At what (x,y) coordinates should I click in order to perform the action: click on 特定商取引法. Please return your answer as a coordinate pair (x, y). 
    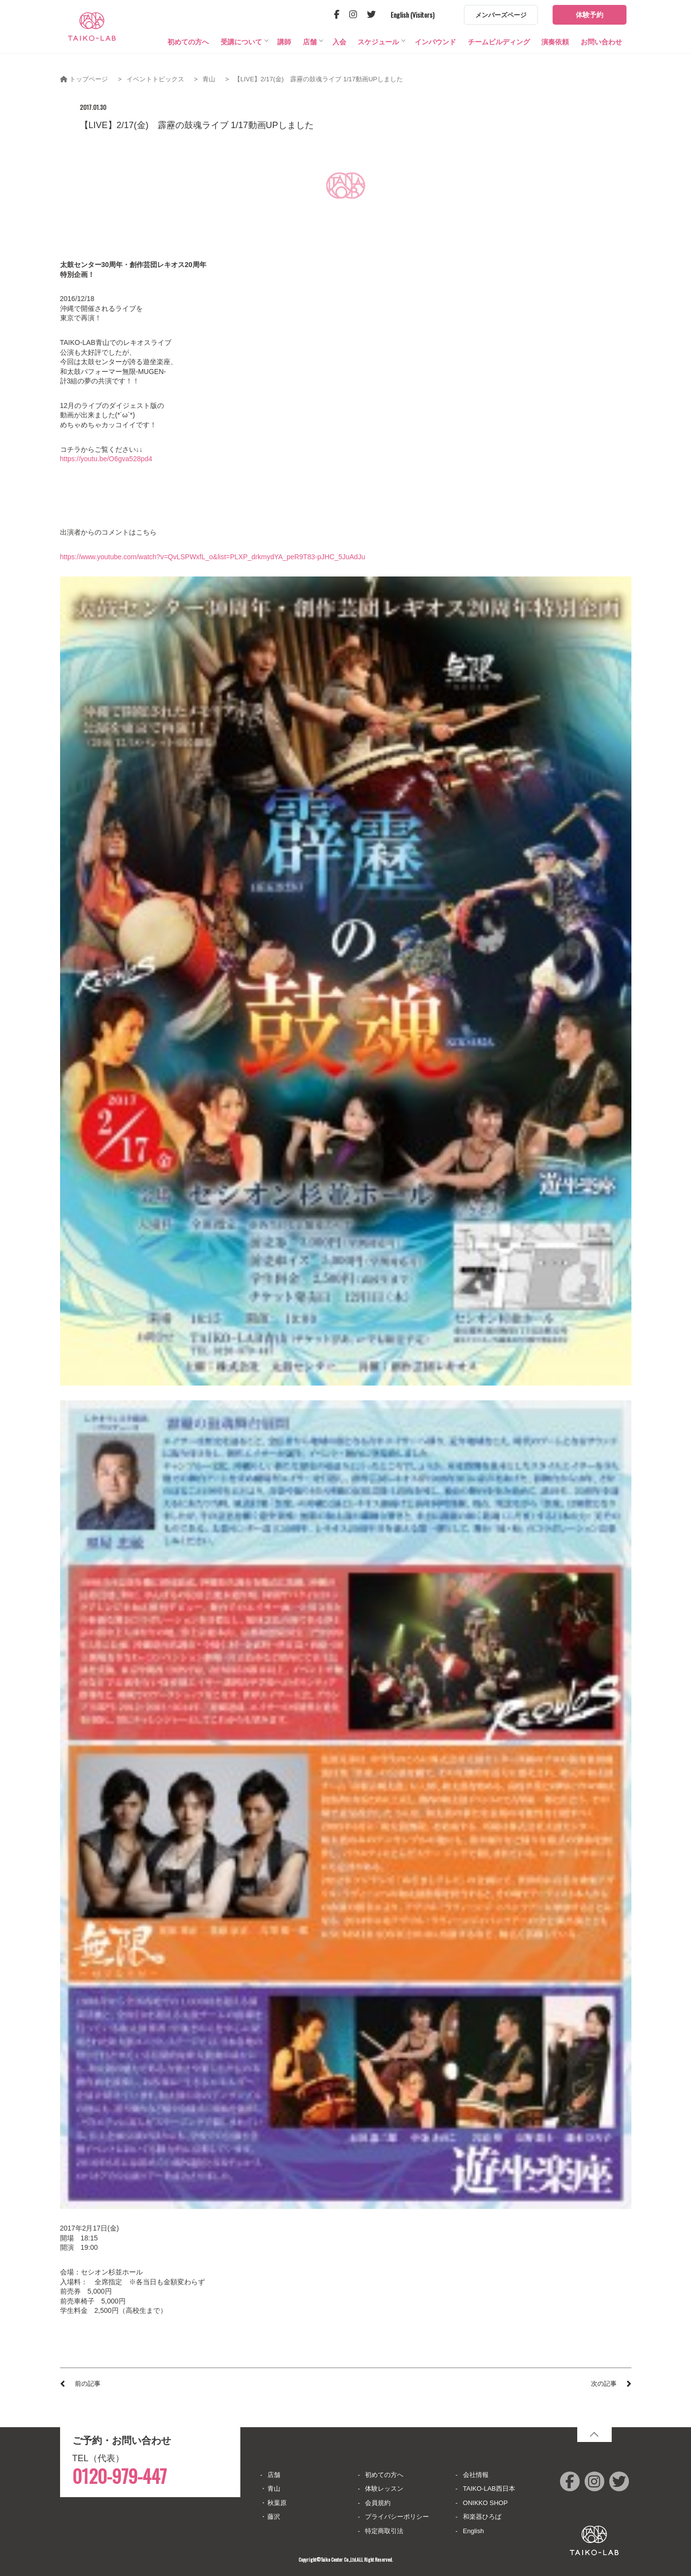
    Looking at the image, I should click on (384, 2531).